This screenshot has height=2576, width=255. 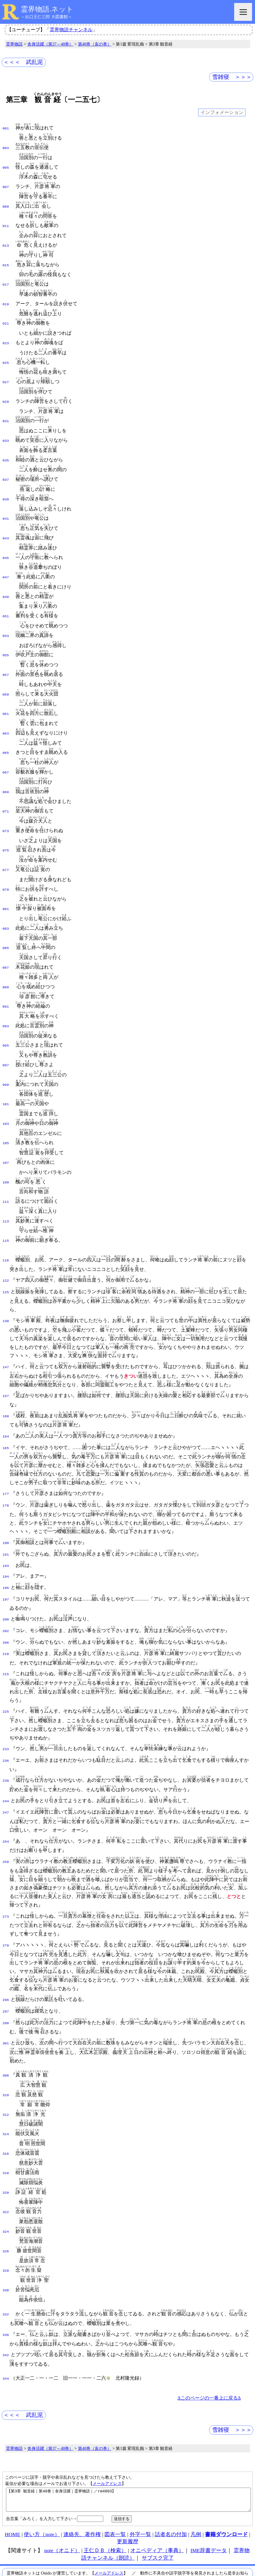 What do you see at coordinates (50, 44) in the screenshot?
I see `舎身活躍（第37～48巻）` at bounding box center [50, 44].